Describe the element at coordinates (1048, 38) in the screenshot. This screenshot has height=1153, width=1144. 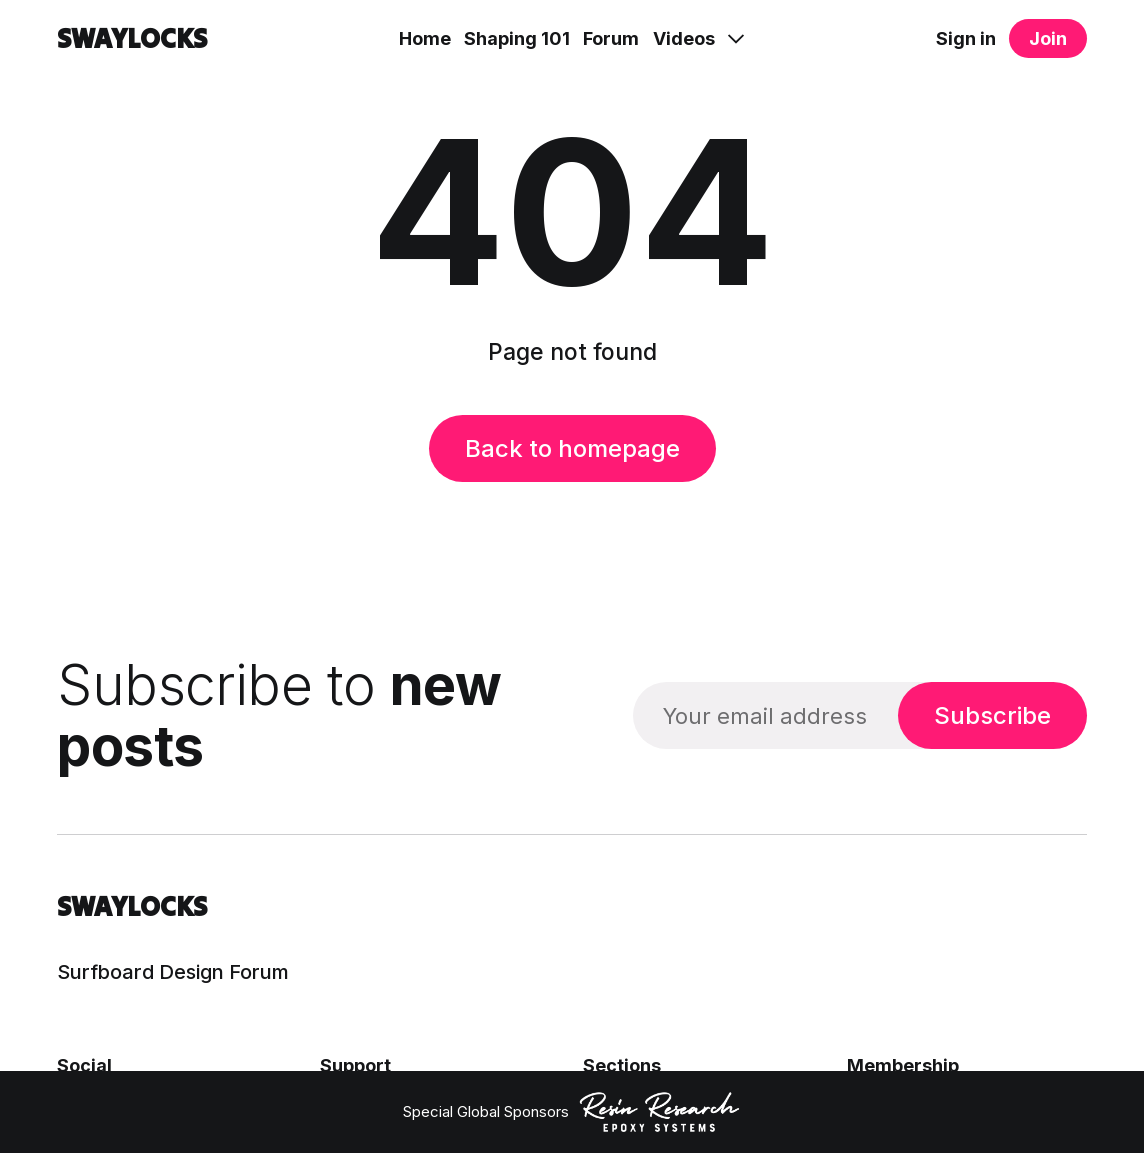
I see `Join` at that location.